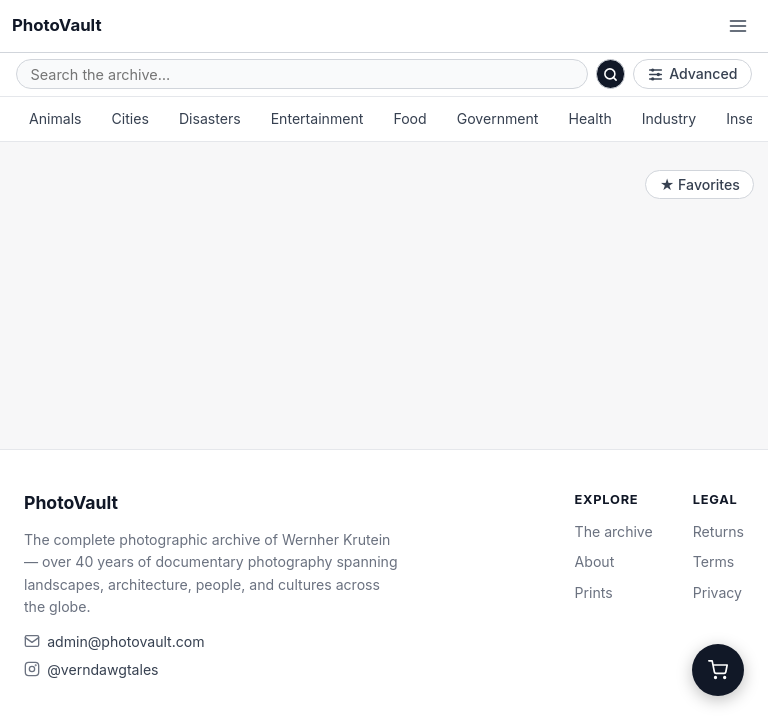  Describe the element at coordinates (589, 118) in the screenshot. I see `Health` at that location.